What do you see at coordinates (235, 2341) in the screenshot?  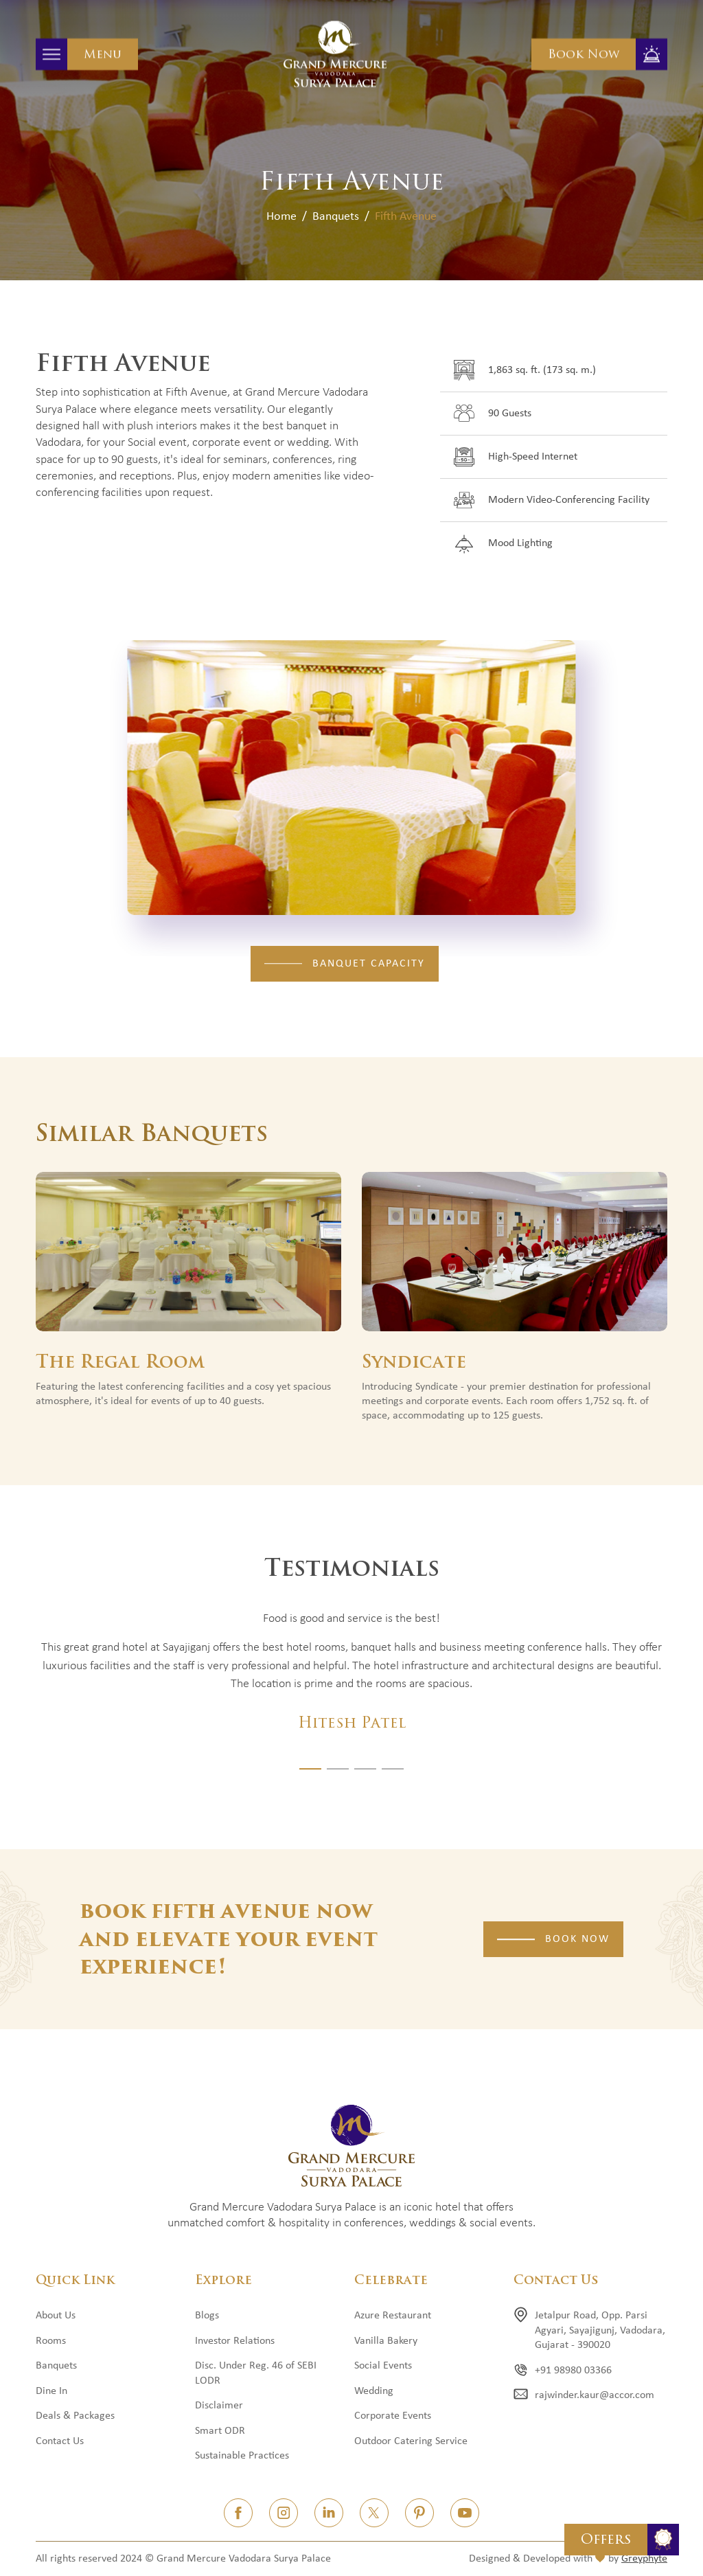 I see `Investor Relations` at bounding box center [235, 2341].